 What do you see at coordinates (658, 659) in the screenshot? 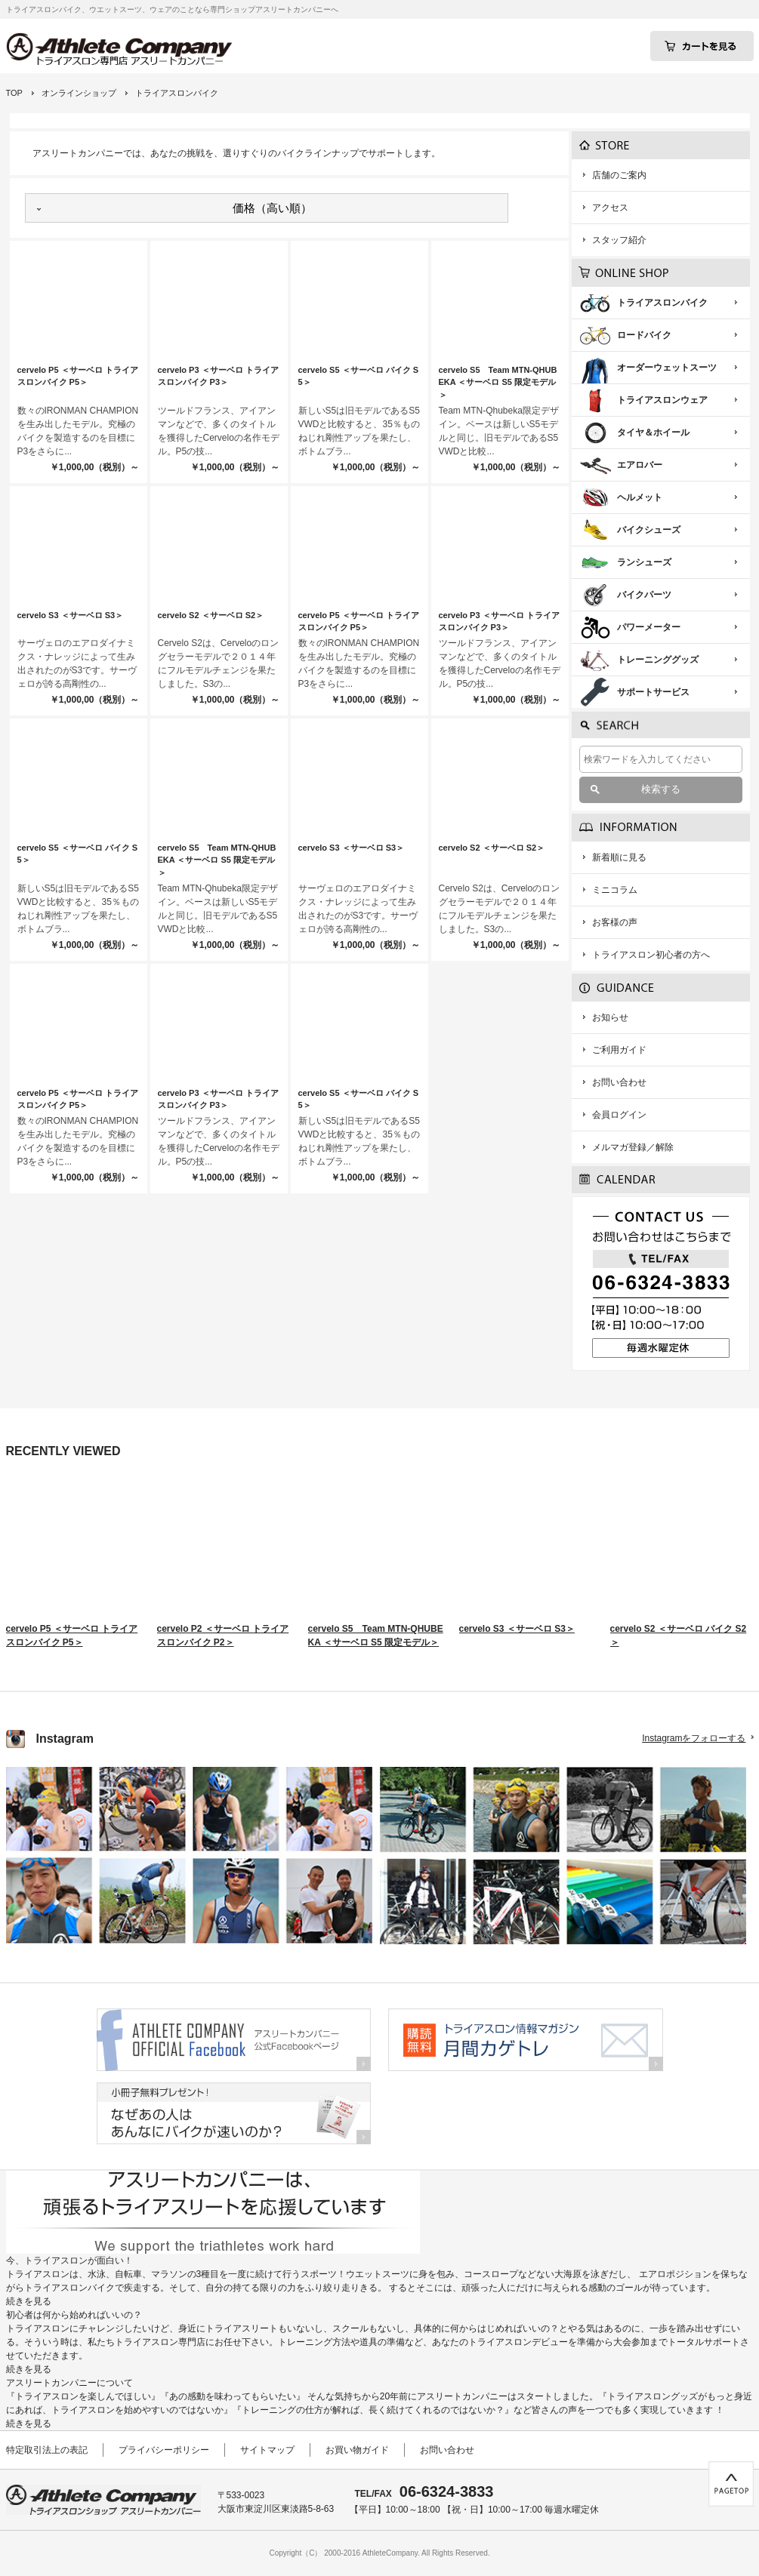
I see `トレーニンググッズ` at bounding box center [658, 659].